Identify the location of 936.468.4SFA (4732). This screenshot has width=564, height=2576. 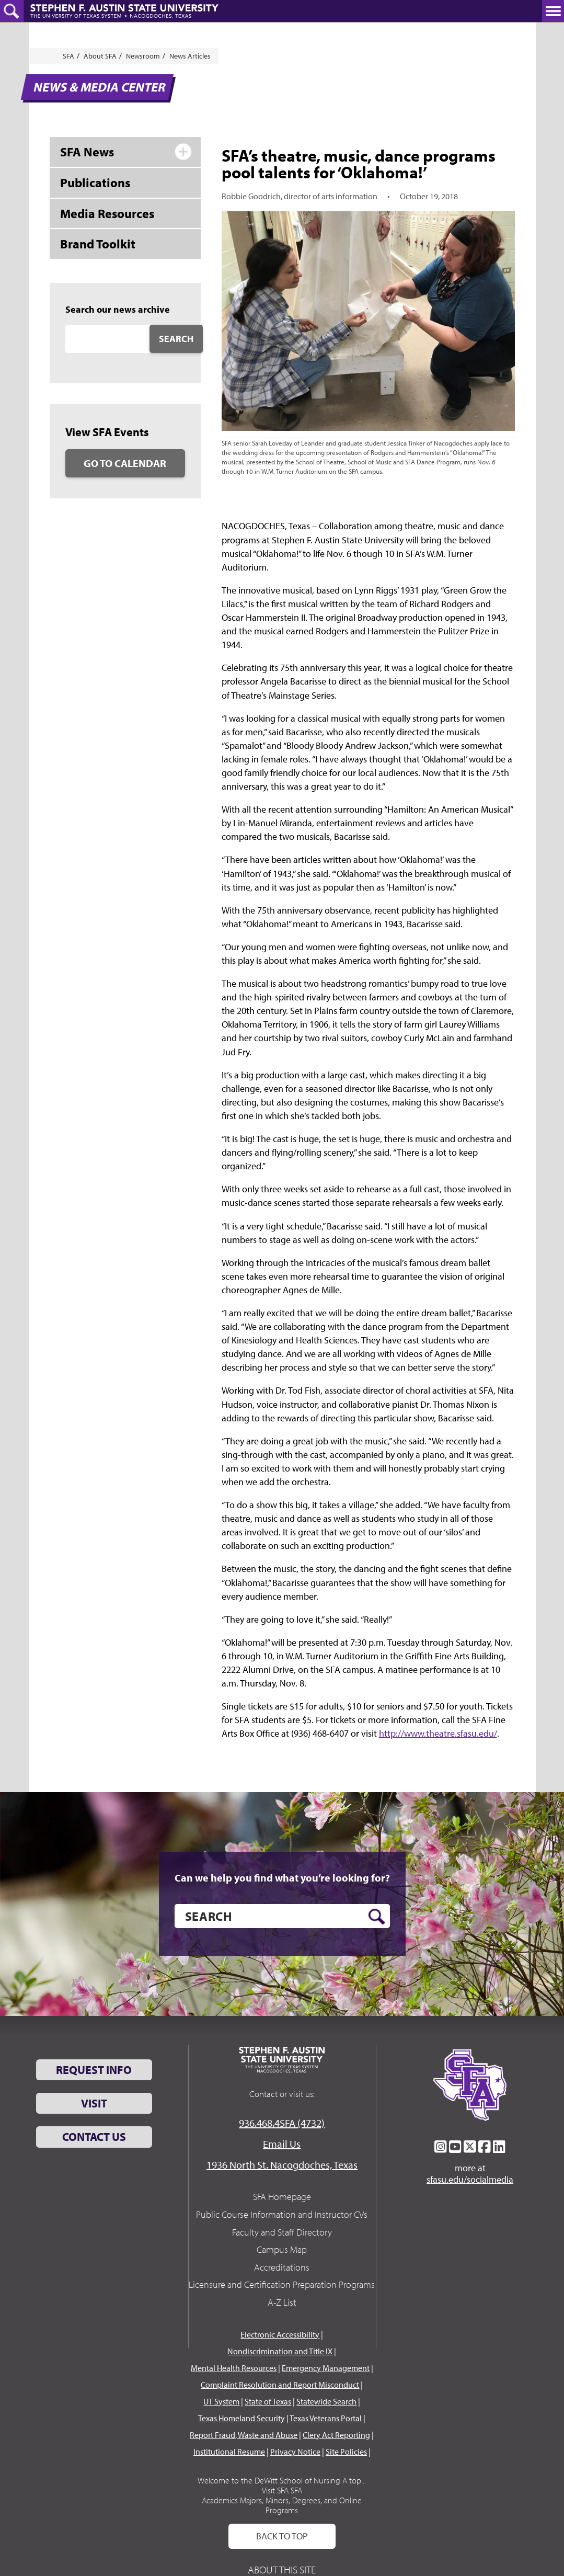
(282, 2122).